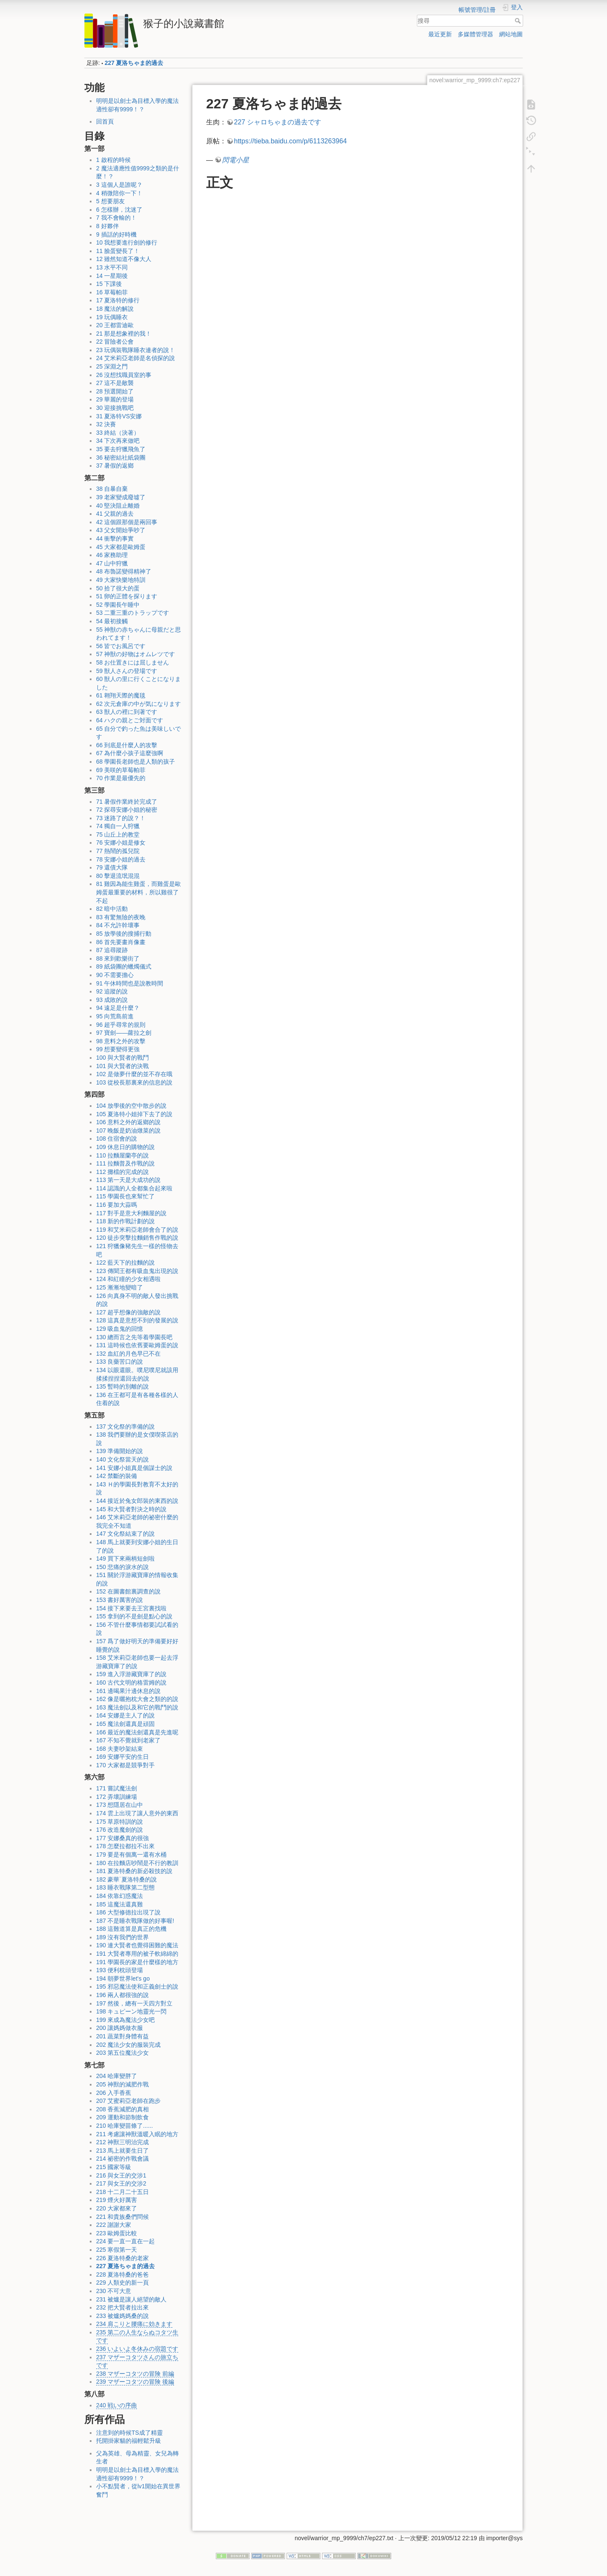 The width and height of the screenshot is (607, 2576). I want to click on 42 這個跟那個是兩回事, so click(126, 522).